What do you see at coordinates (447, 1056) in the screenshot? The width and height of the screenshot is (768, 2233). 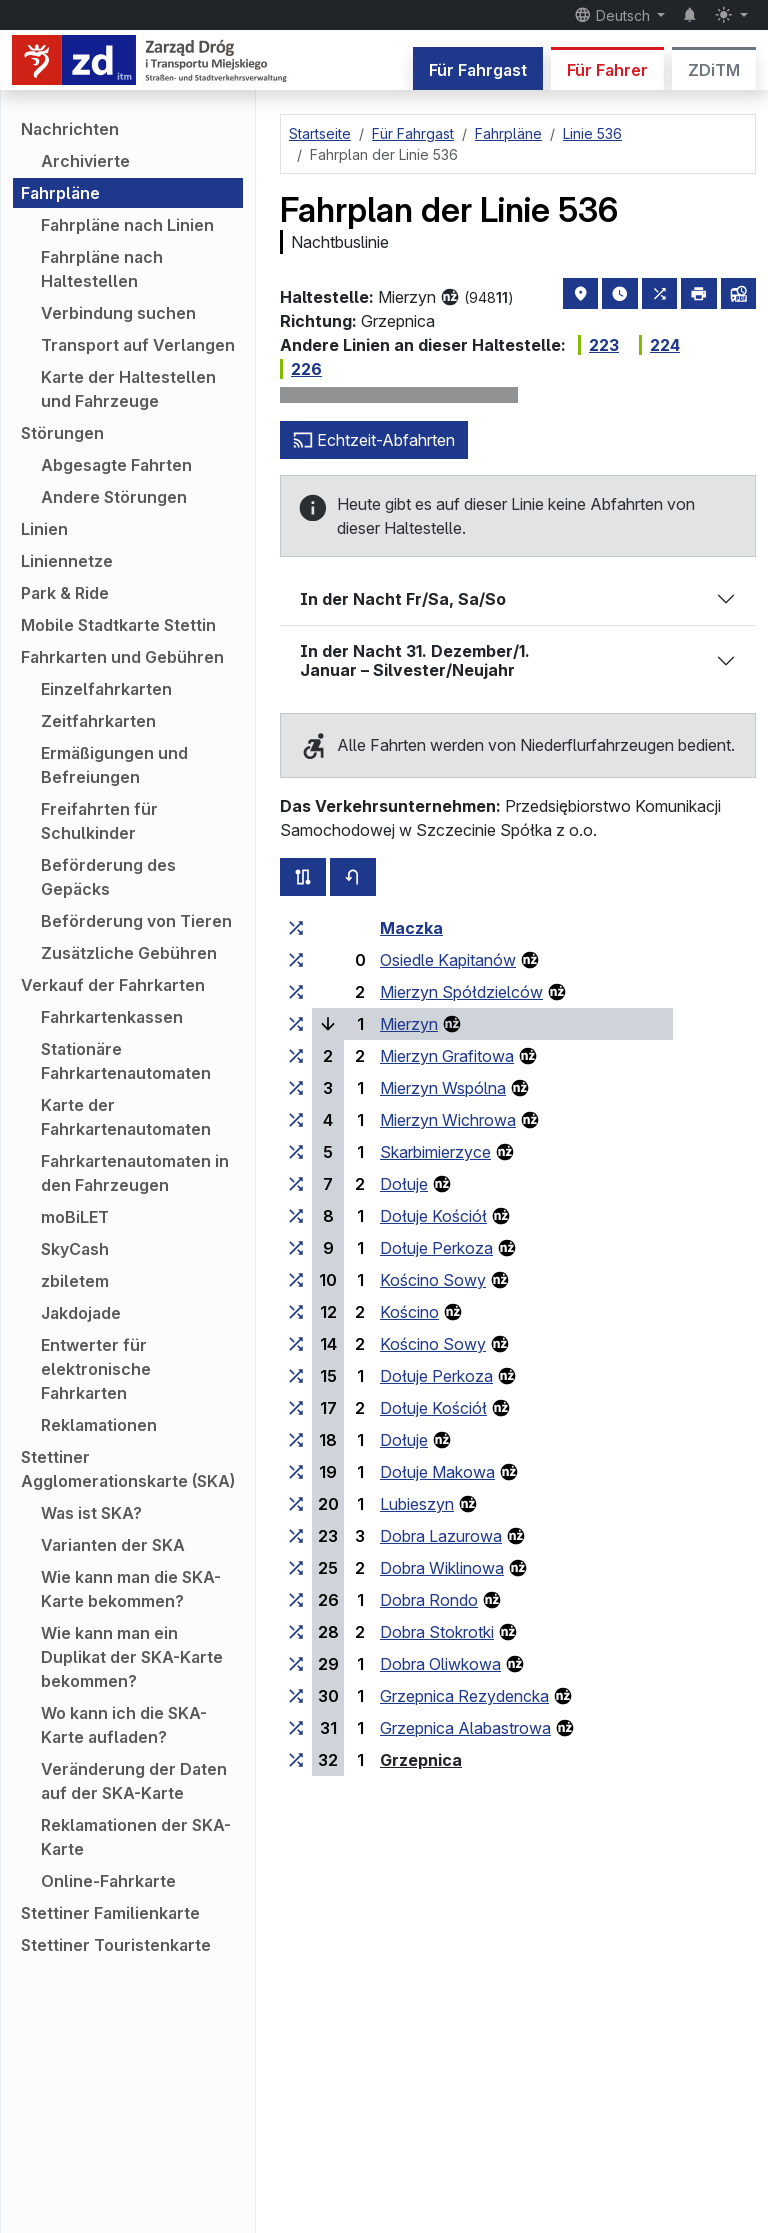 I see `Mierzyn Grafitowa` at bounding box center [447, 1056].